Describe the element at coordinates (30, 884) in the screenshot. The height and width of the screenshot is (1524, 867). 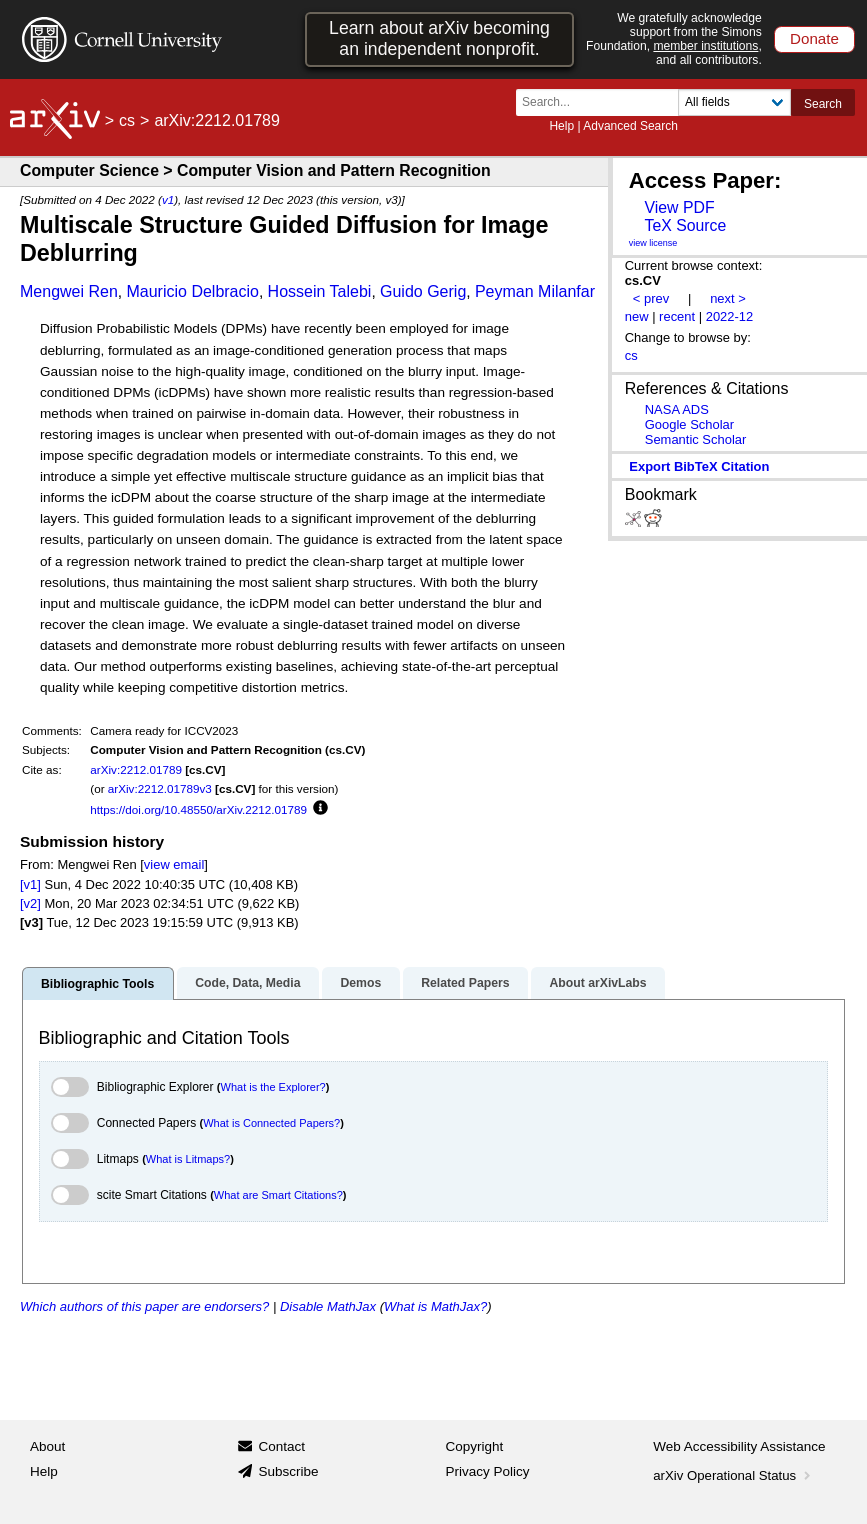
I see `[v1]` at that location.